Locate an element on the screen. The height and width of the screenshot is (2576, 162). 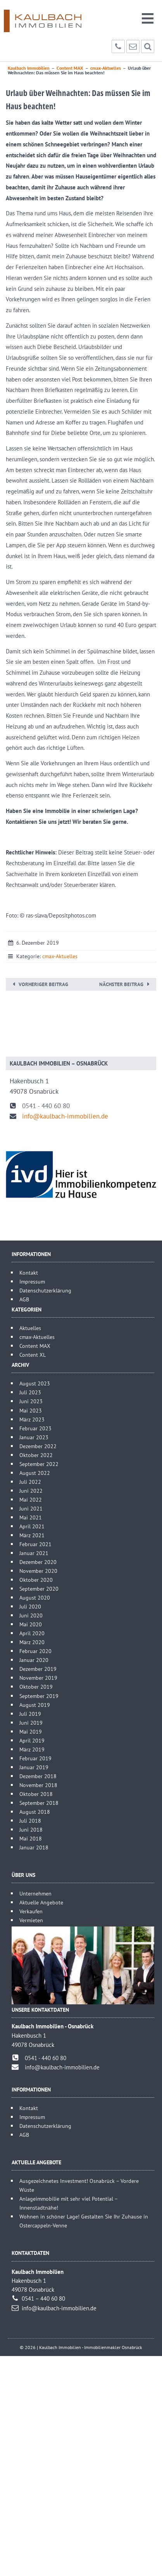
Impressum is located at coordinates (32, 1281).